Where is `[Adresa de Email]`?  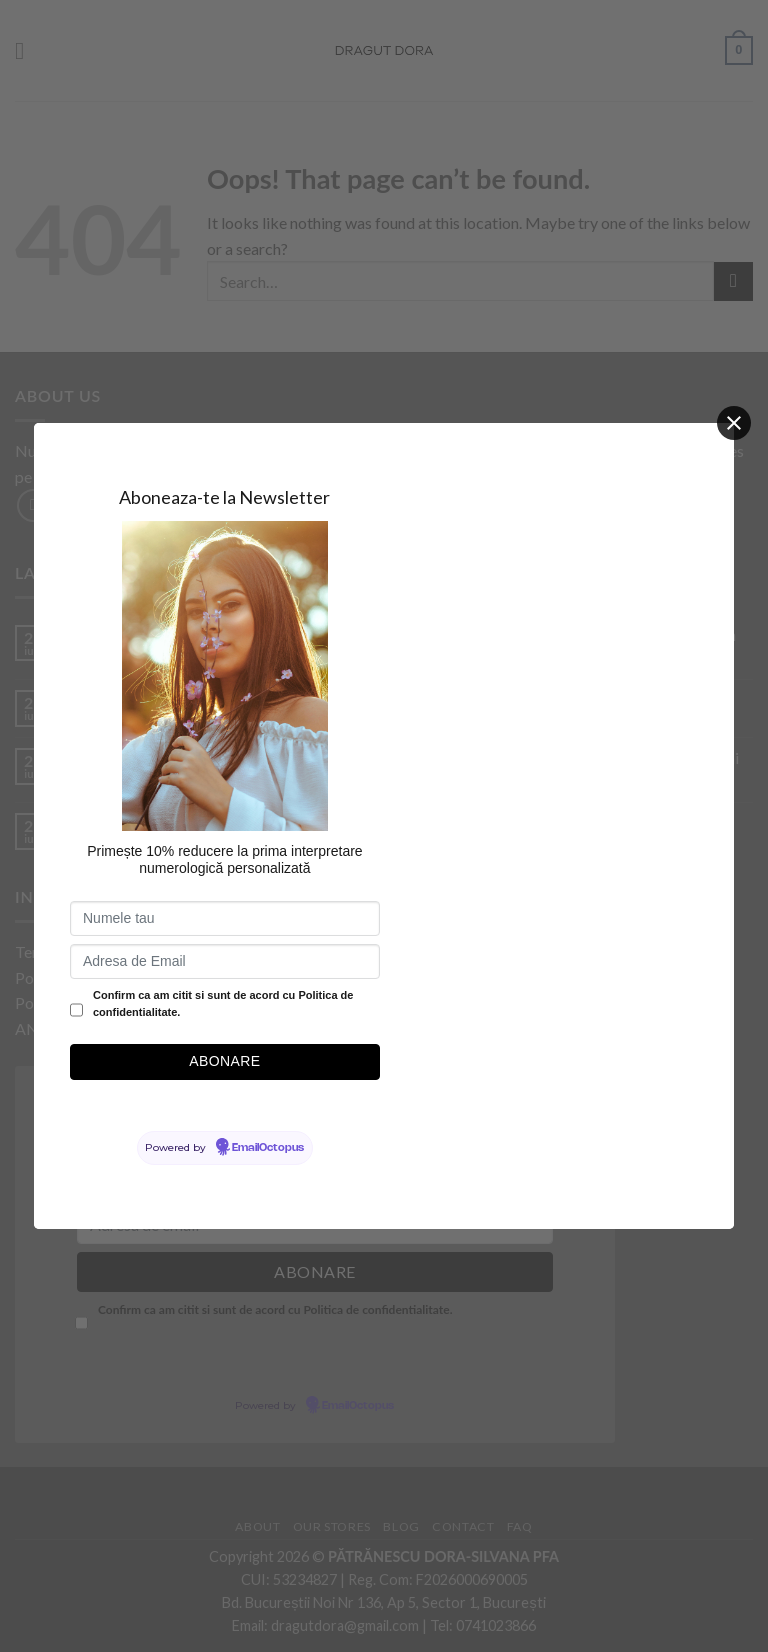
[Adresa de Email] is located at coordinates (225, 961).